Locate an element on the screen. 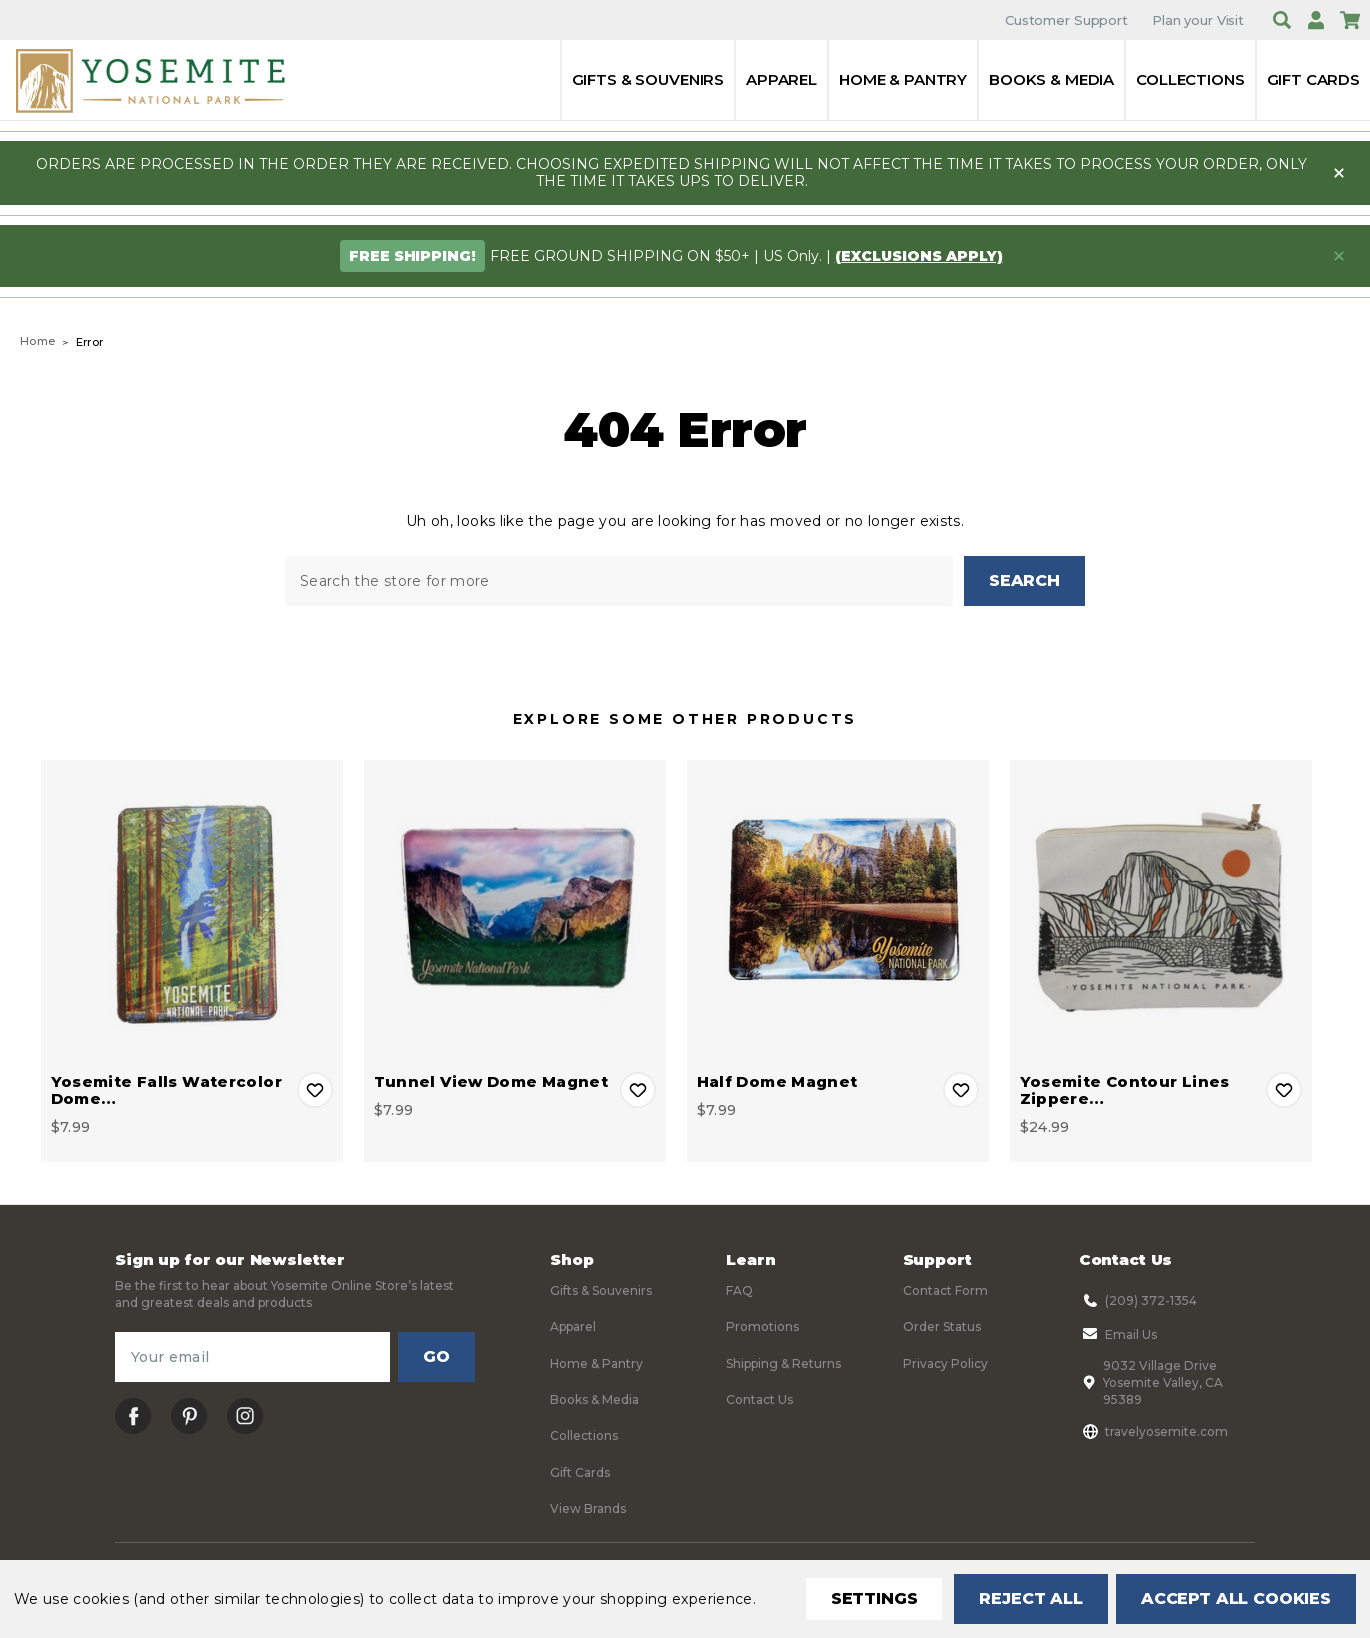 The height and width of the screenshot is (1638, 1370). Accept All Cookies is located at coordinates (1236, 1598).